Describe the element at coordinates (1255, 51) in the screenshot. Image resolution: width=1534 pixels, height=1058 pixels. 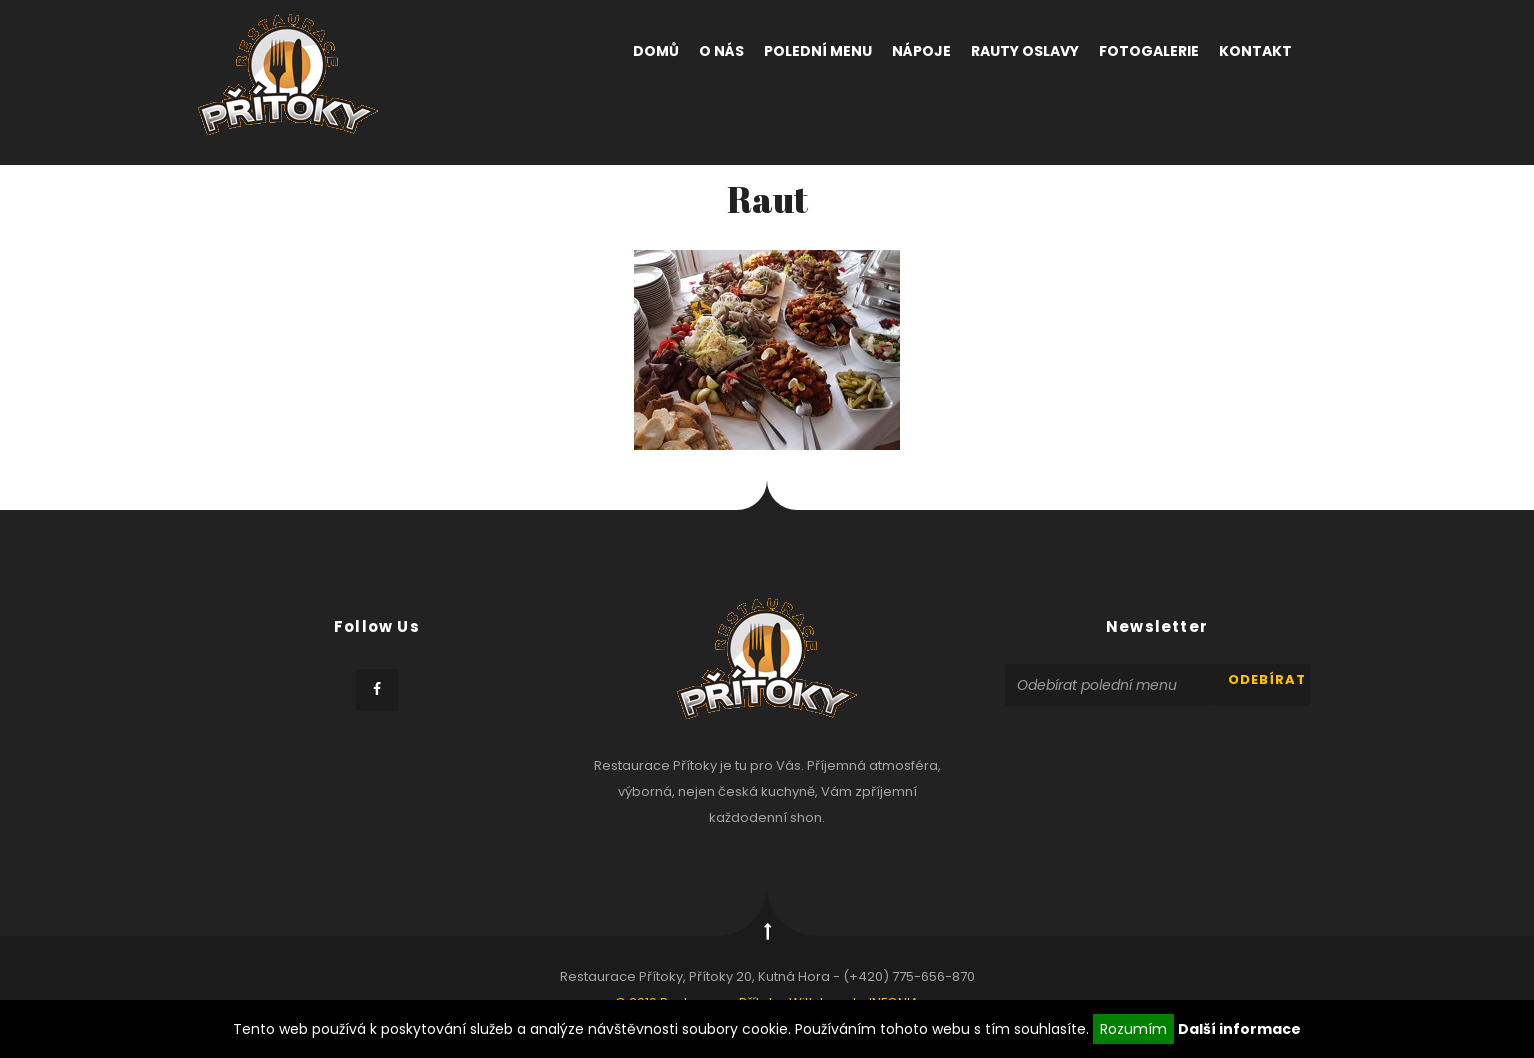
I see `Kontakt` at that location.